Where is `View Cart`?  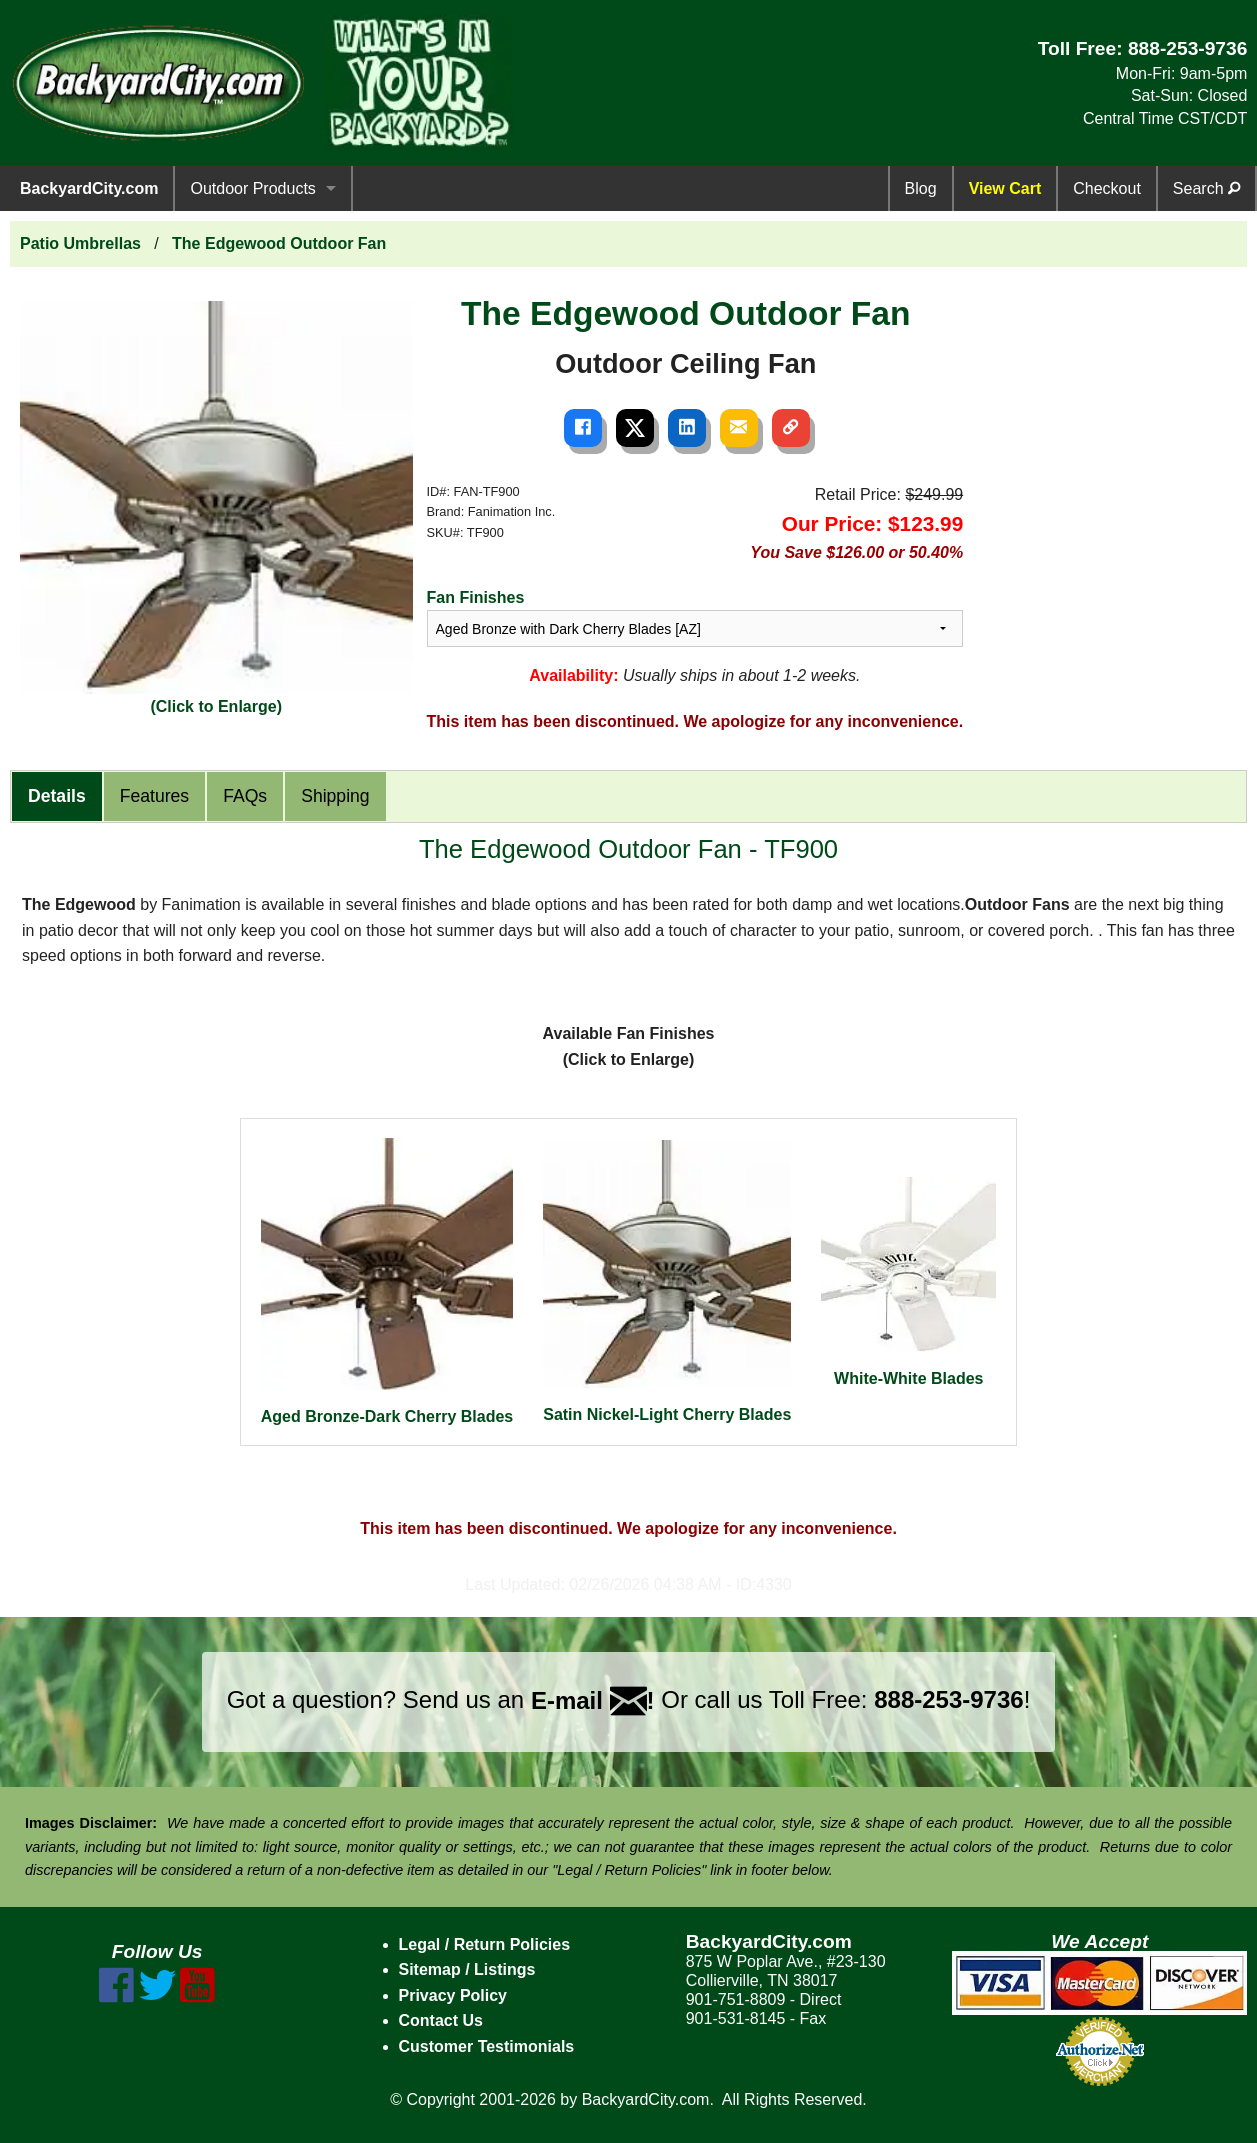
View Cart is located at coordinates (1005, 188).